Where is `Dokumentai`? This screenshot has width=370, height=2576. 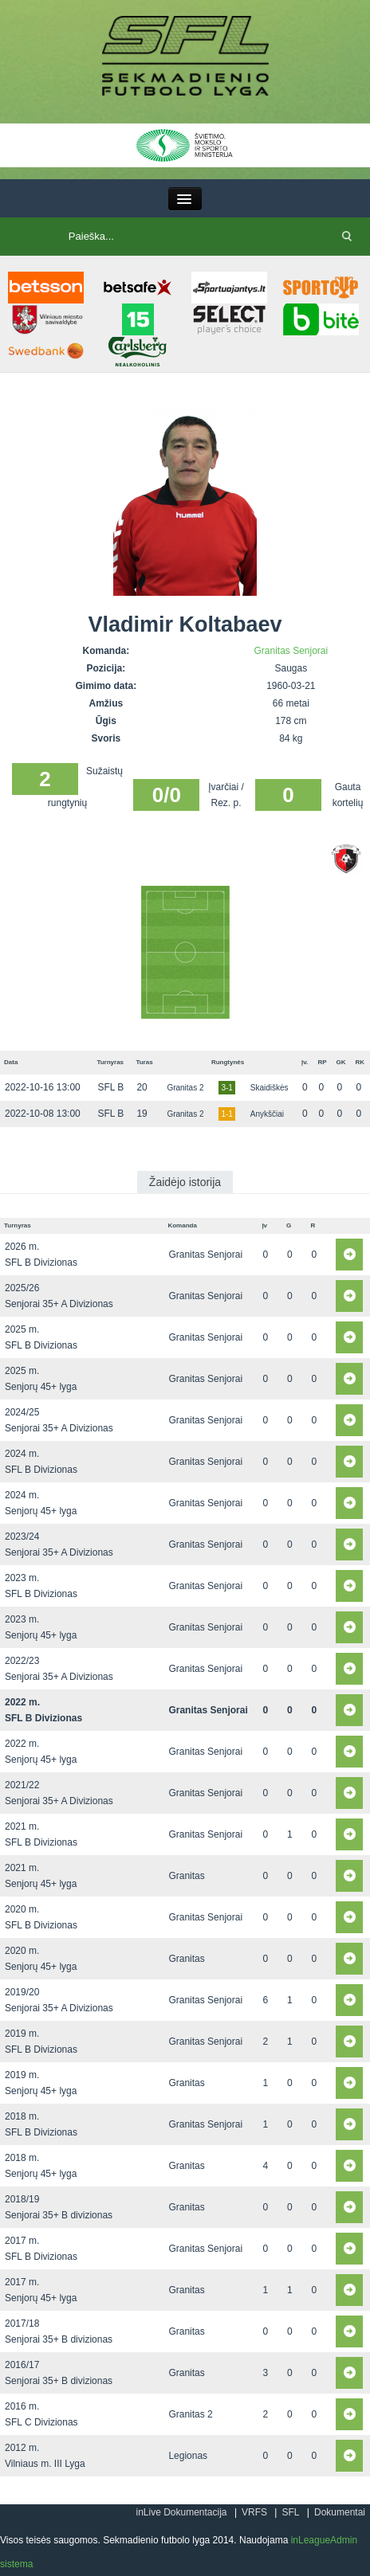
Dokumentai is located at coordinates (339, 2512).